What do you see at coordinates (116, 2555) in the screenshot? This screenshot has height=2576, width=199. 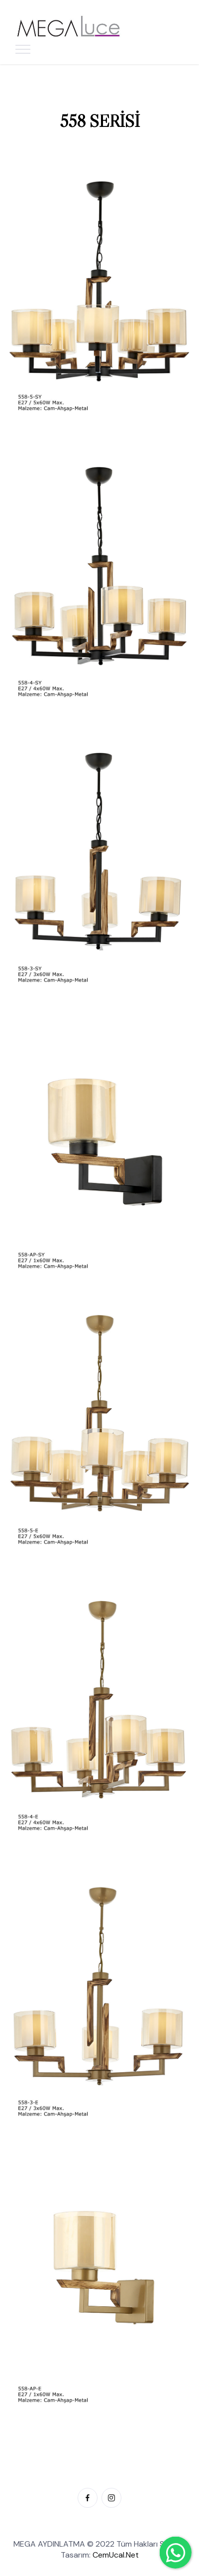 I see `CemUcal.Net` at bounding box center [116, 2555].